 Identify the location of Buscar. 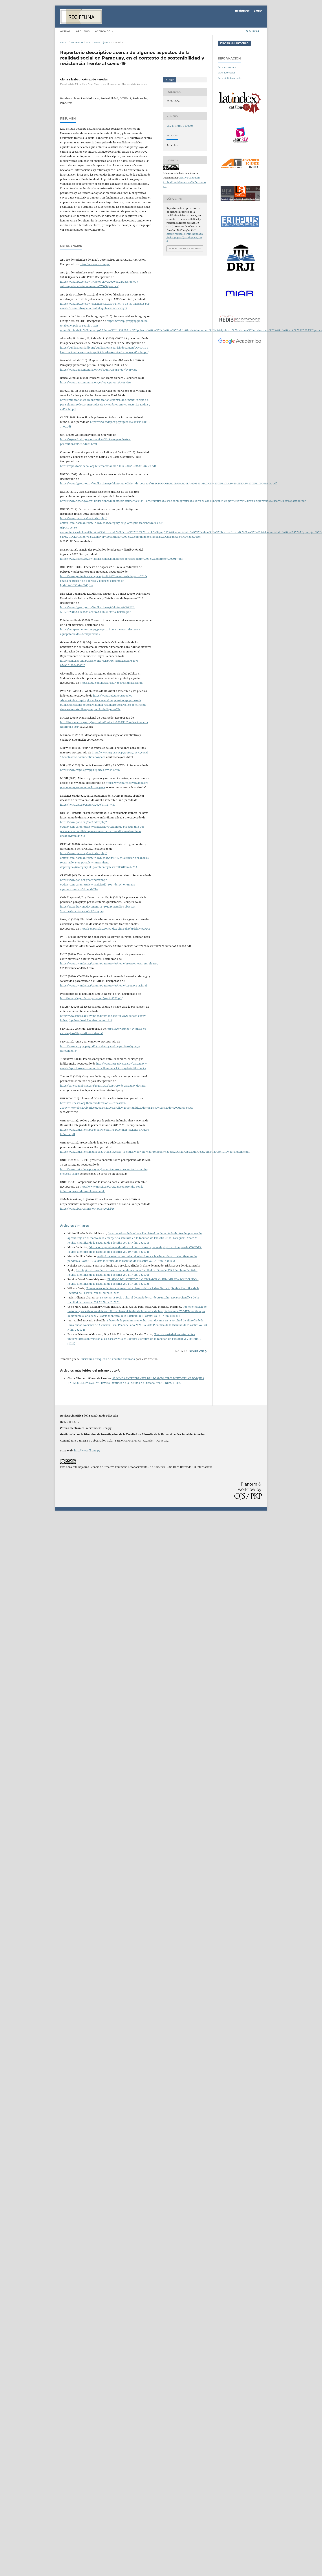
(252, 31).